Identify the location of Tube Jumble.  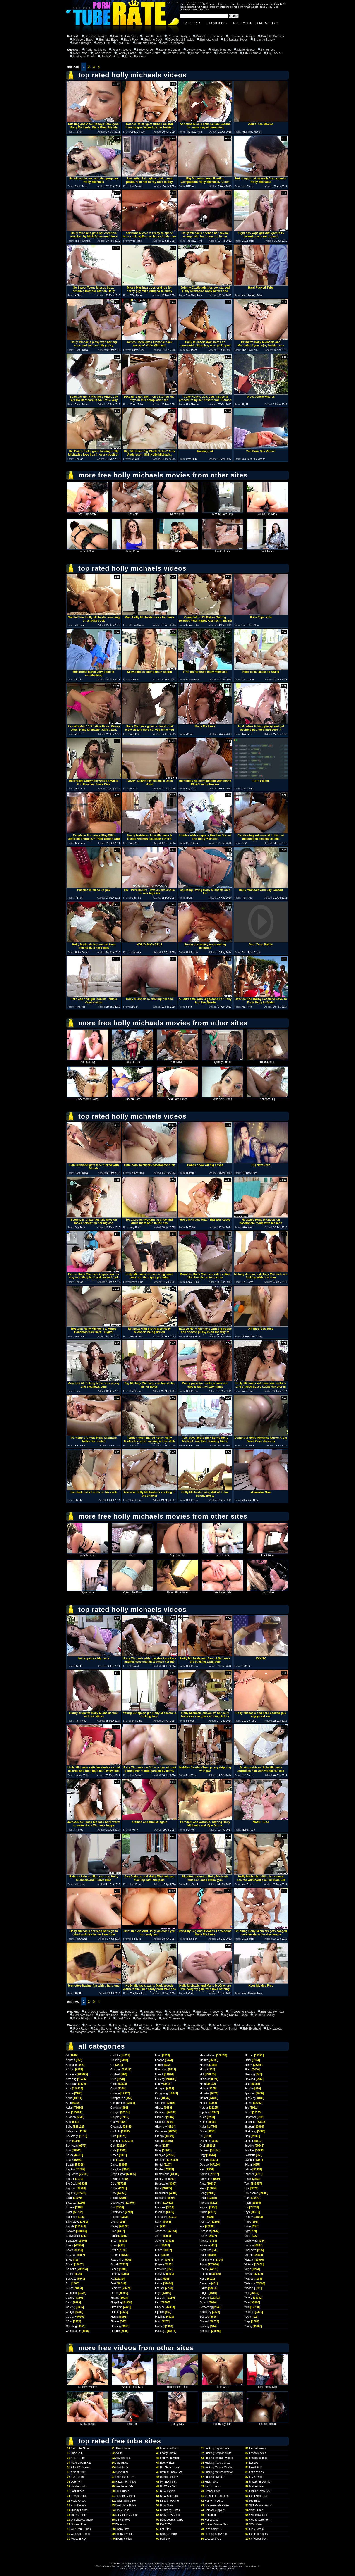
(267, 1061).